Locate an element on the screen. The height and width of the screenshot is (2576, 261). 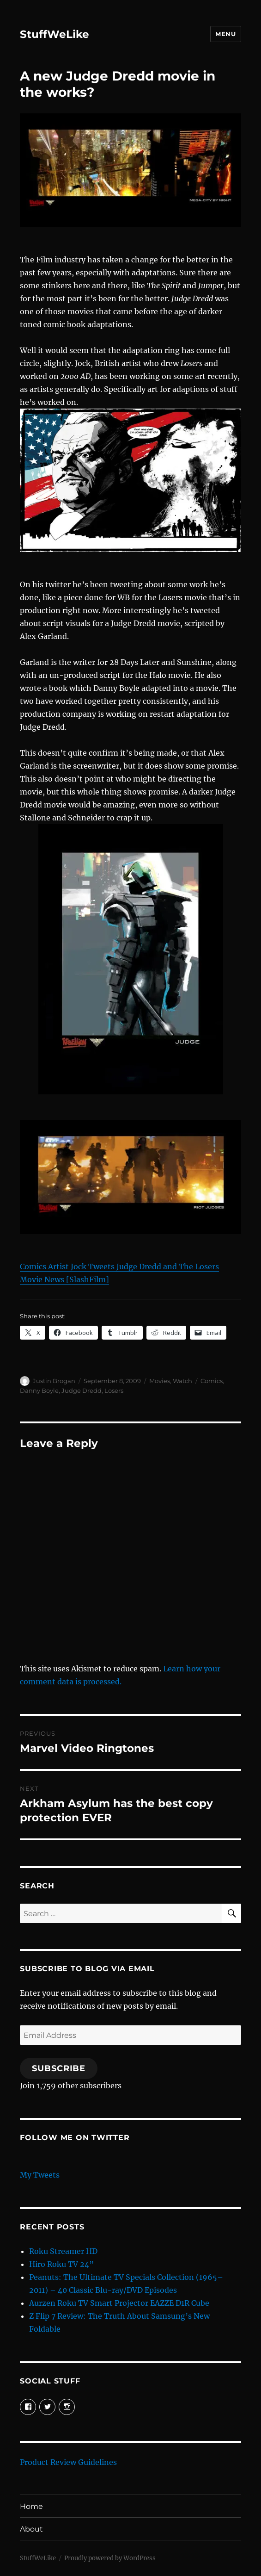
About is located at coordinates (31, 2529).